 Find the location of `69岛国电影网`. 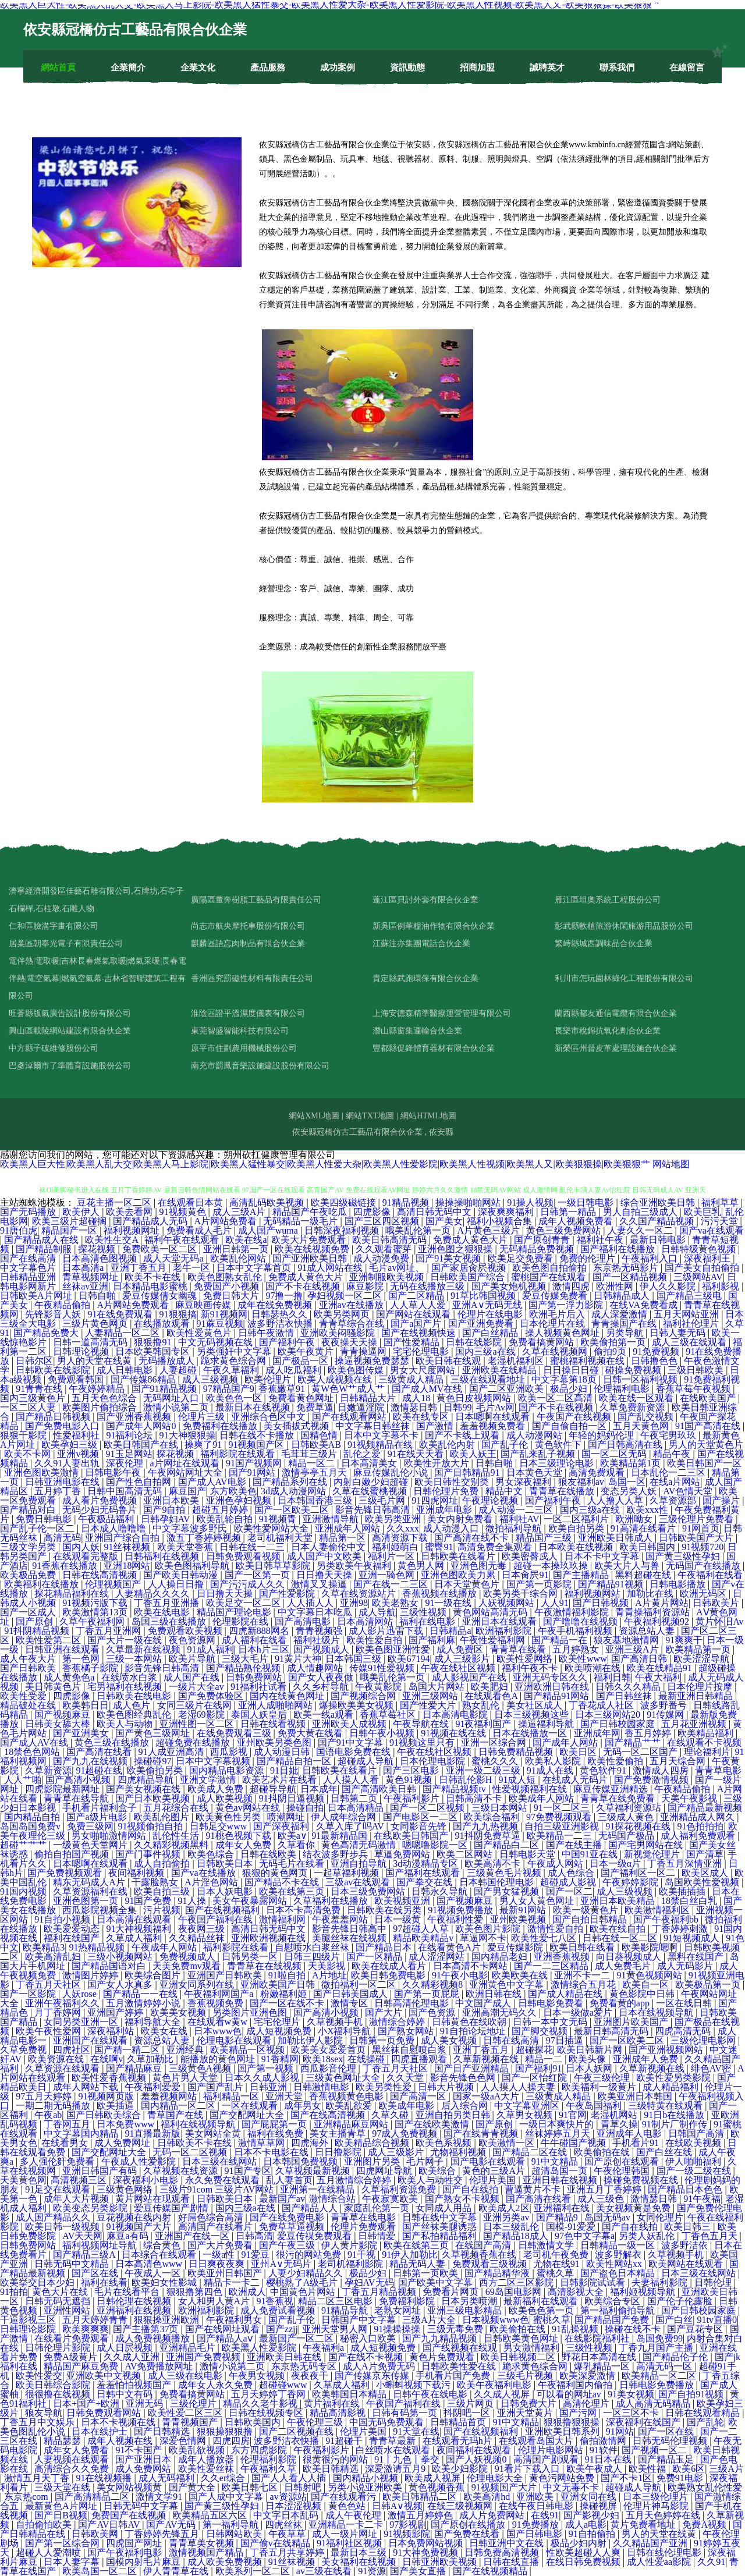

69岛国电影网 is located at coordinates (514, 2292).